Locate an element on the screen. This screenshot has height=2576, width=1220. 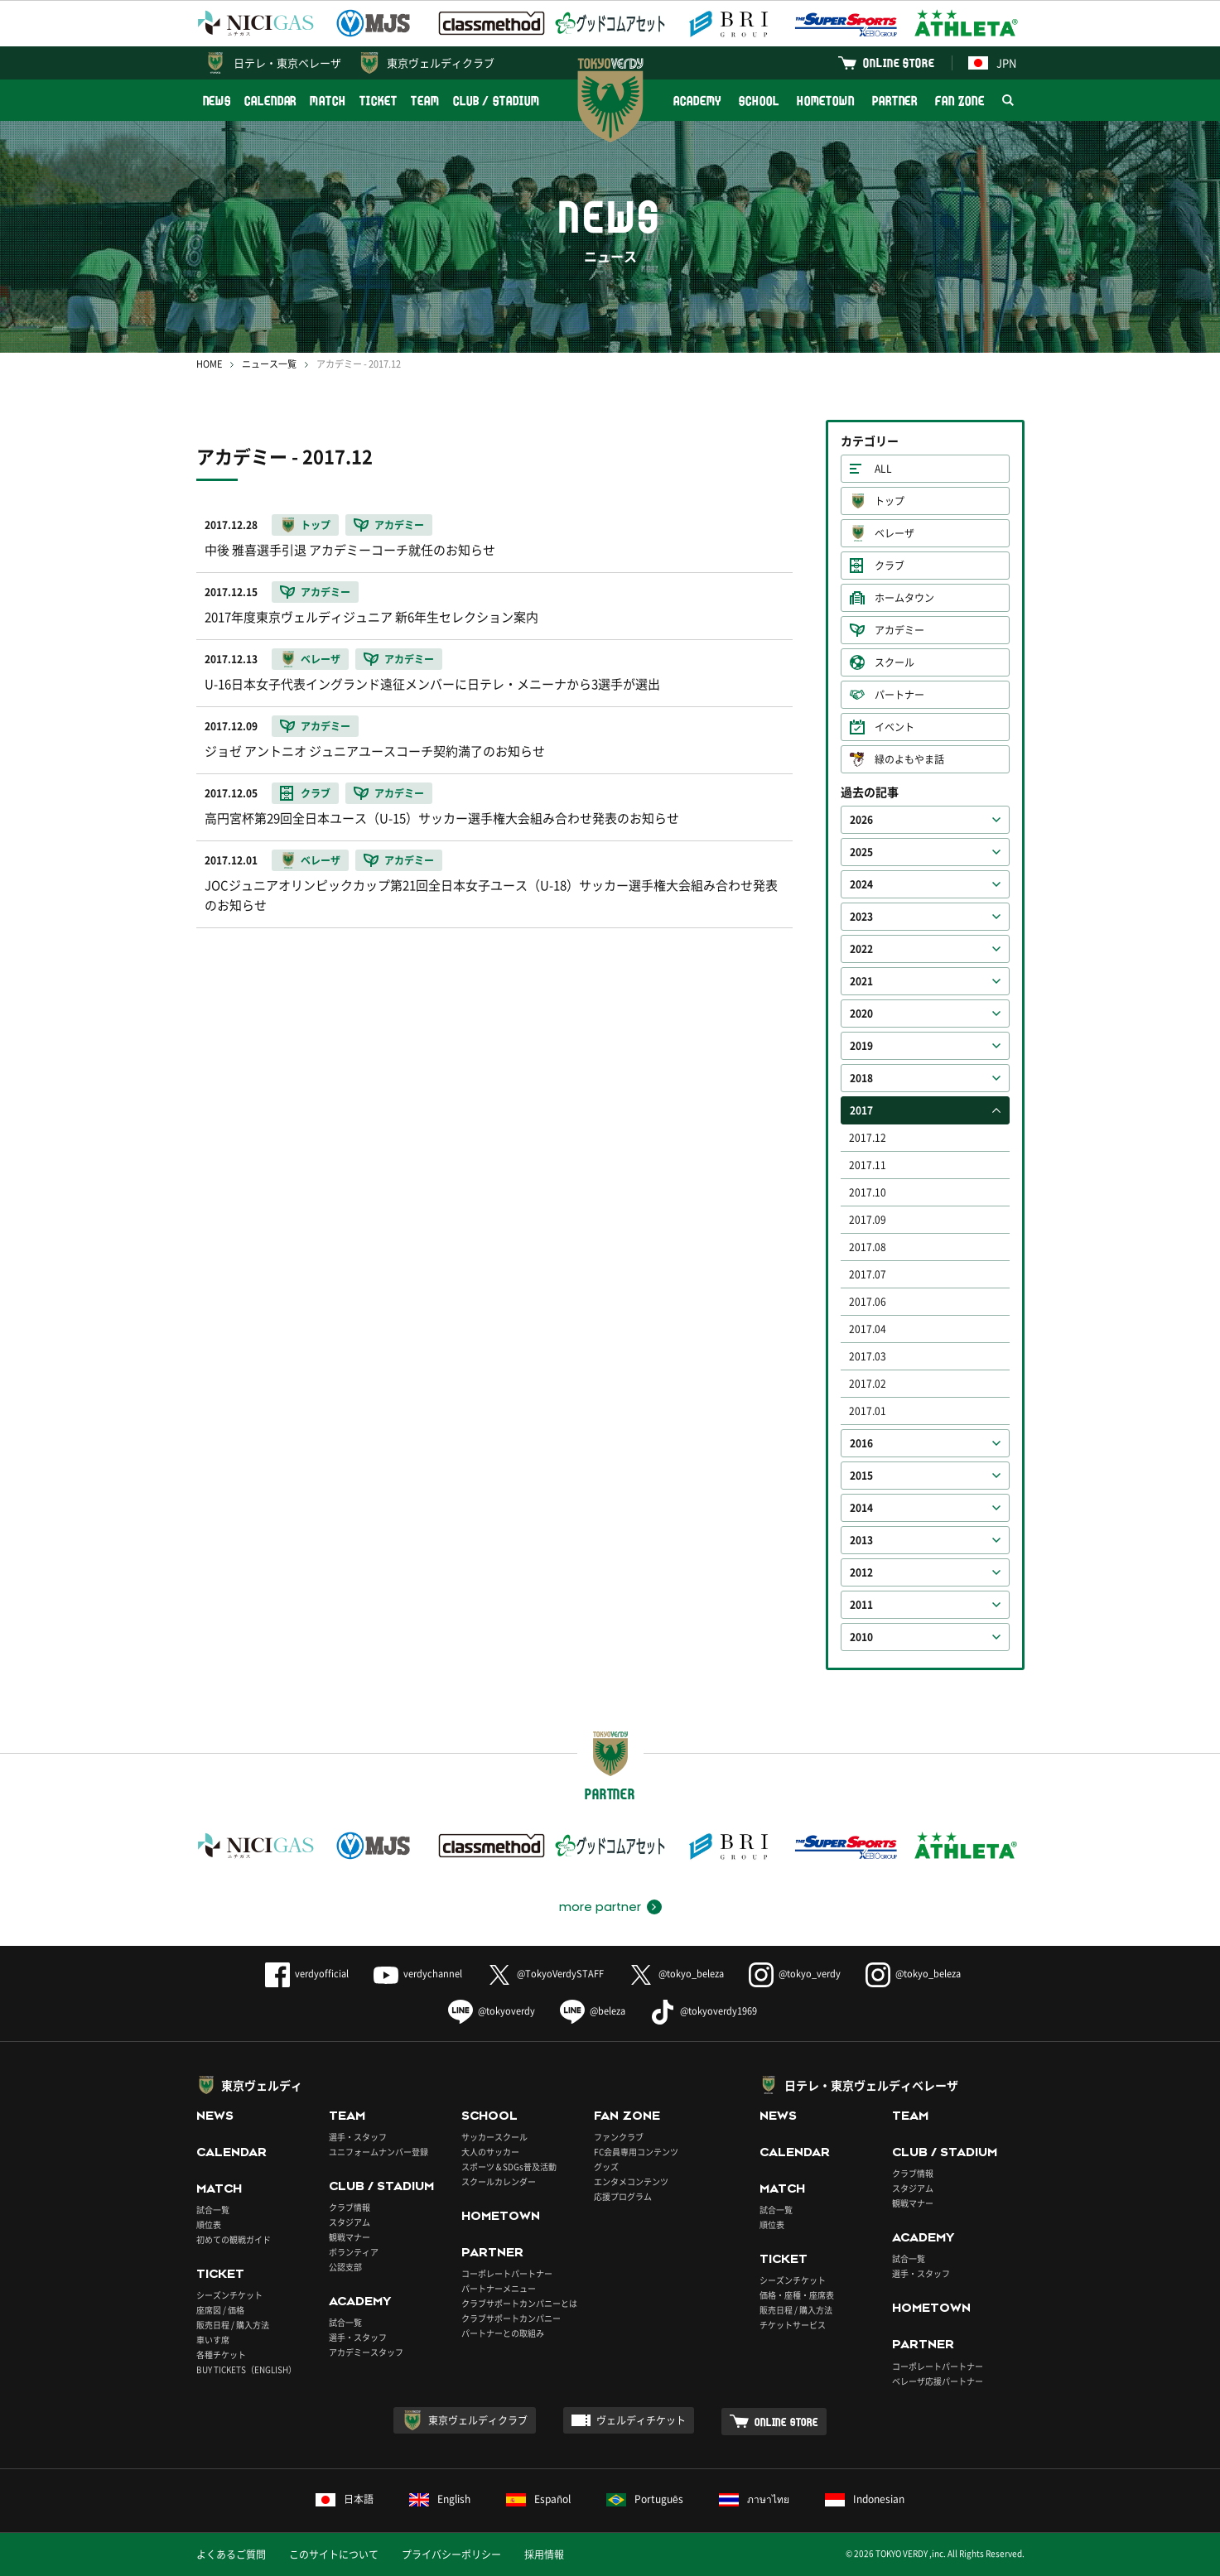
グッズ is located at coordinates (606, 2166).